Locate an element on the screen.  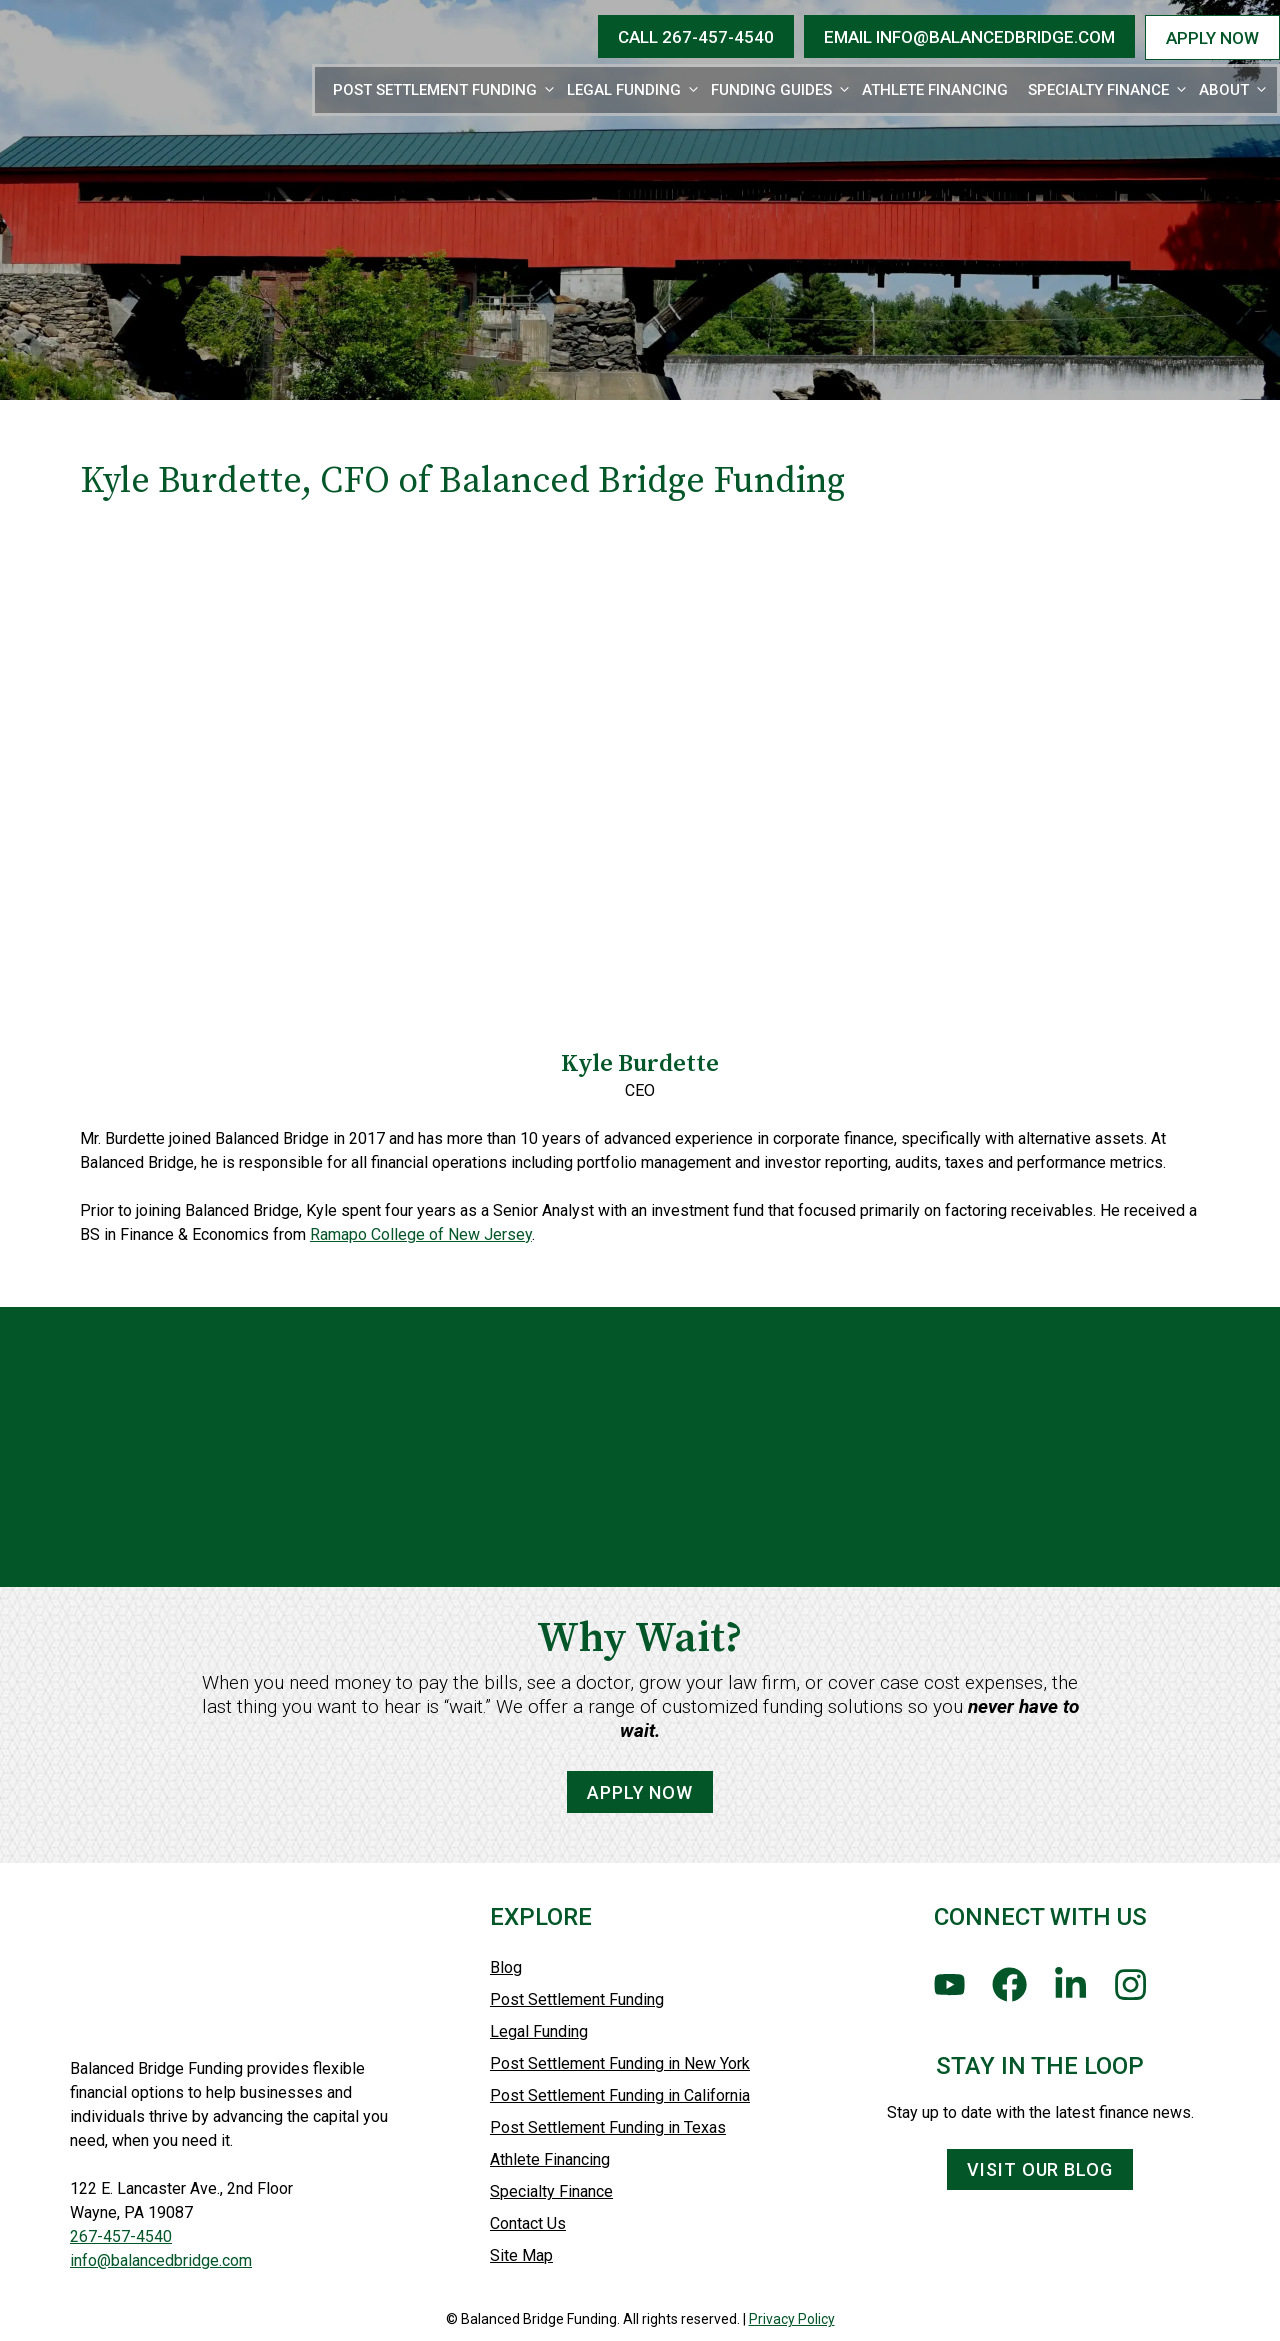
Post Settlement Funding in Texas is located at coordinates (608, 2127).